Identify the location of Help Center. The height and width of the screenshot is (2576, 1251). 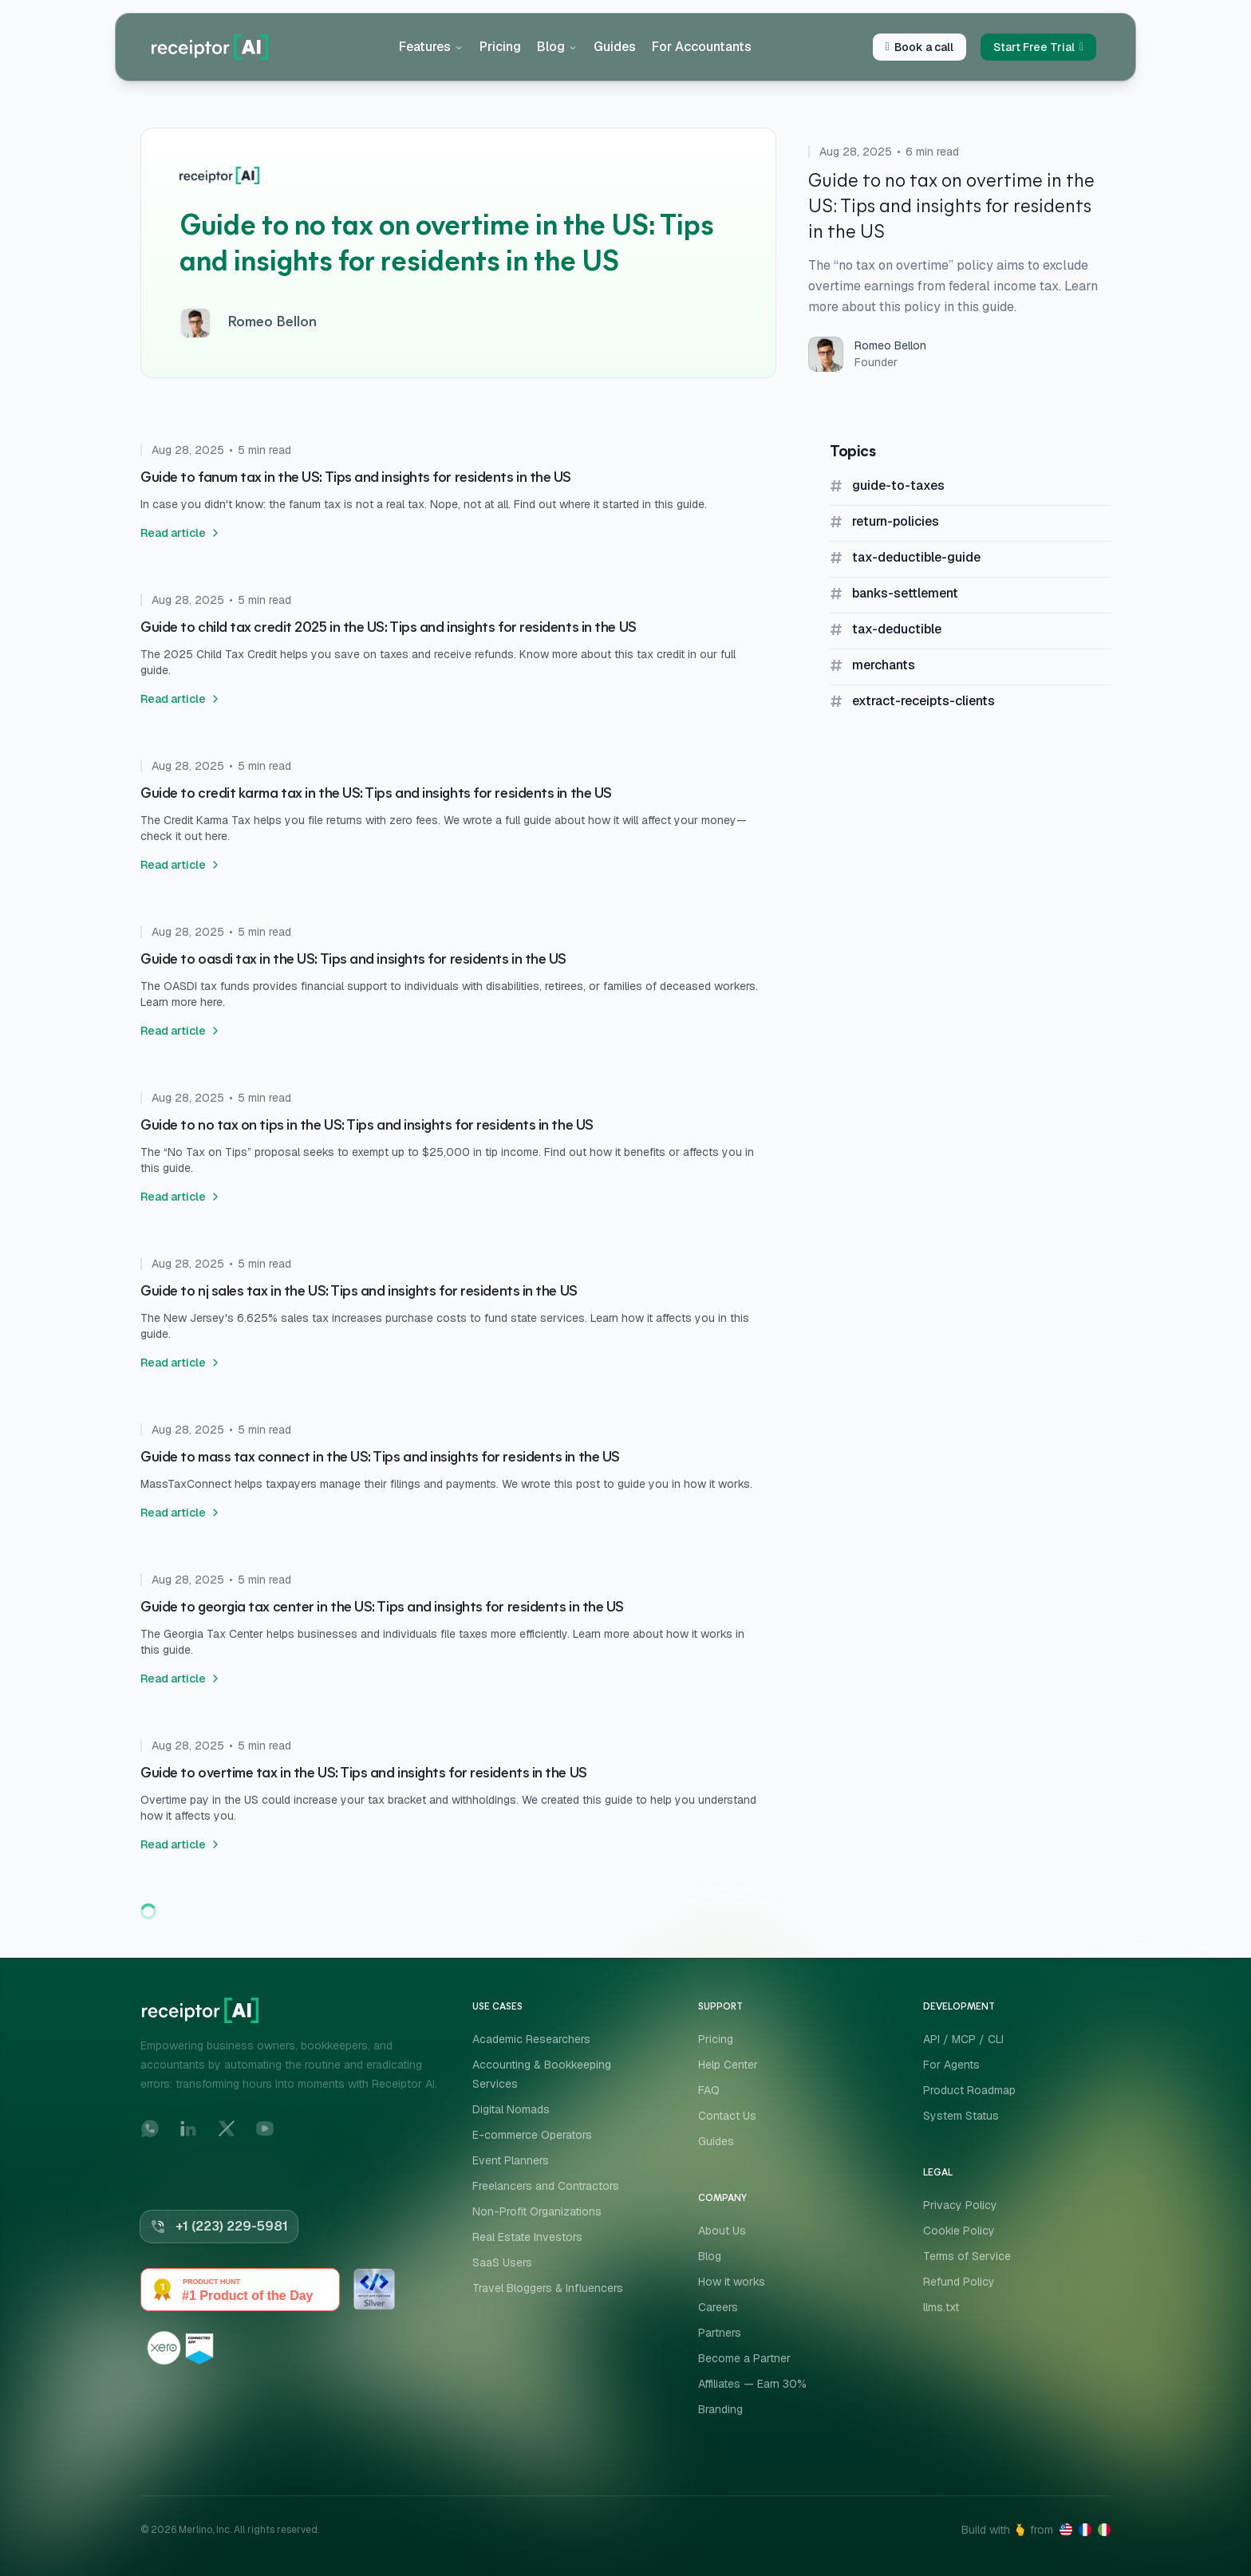
(728, 2064).